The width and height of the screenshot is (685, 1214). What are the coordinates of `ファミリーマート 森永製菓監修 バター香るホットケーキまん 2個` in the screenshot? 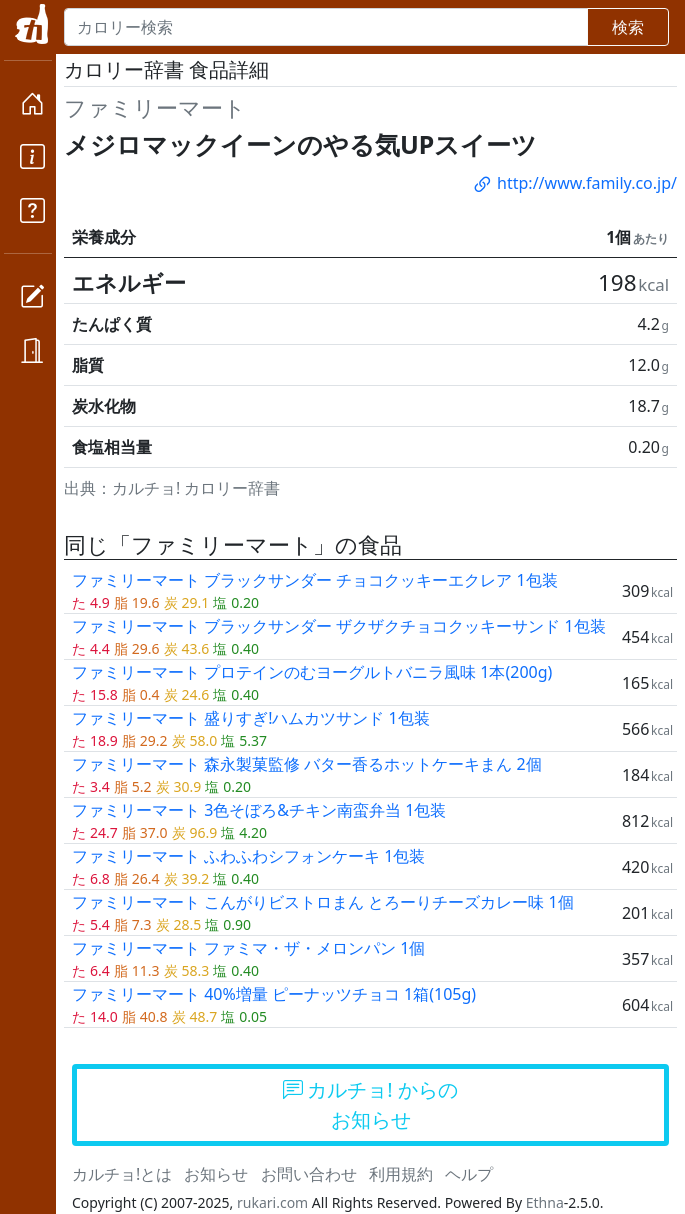 It's located at (307, 764).